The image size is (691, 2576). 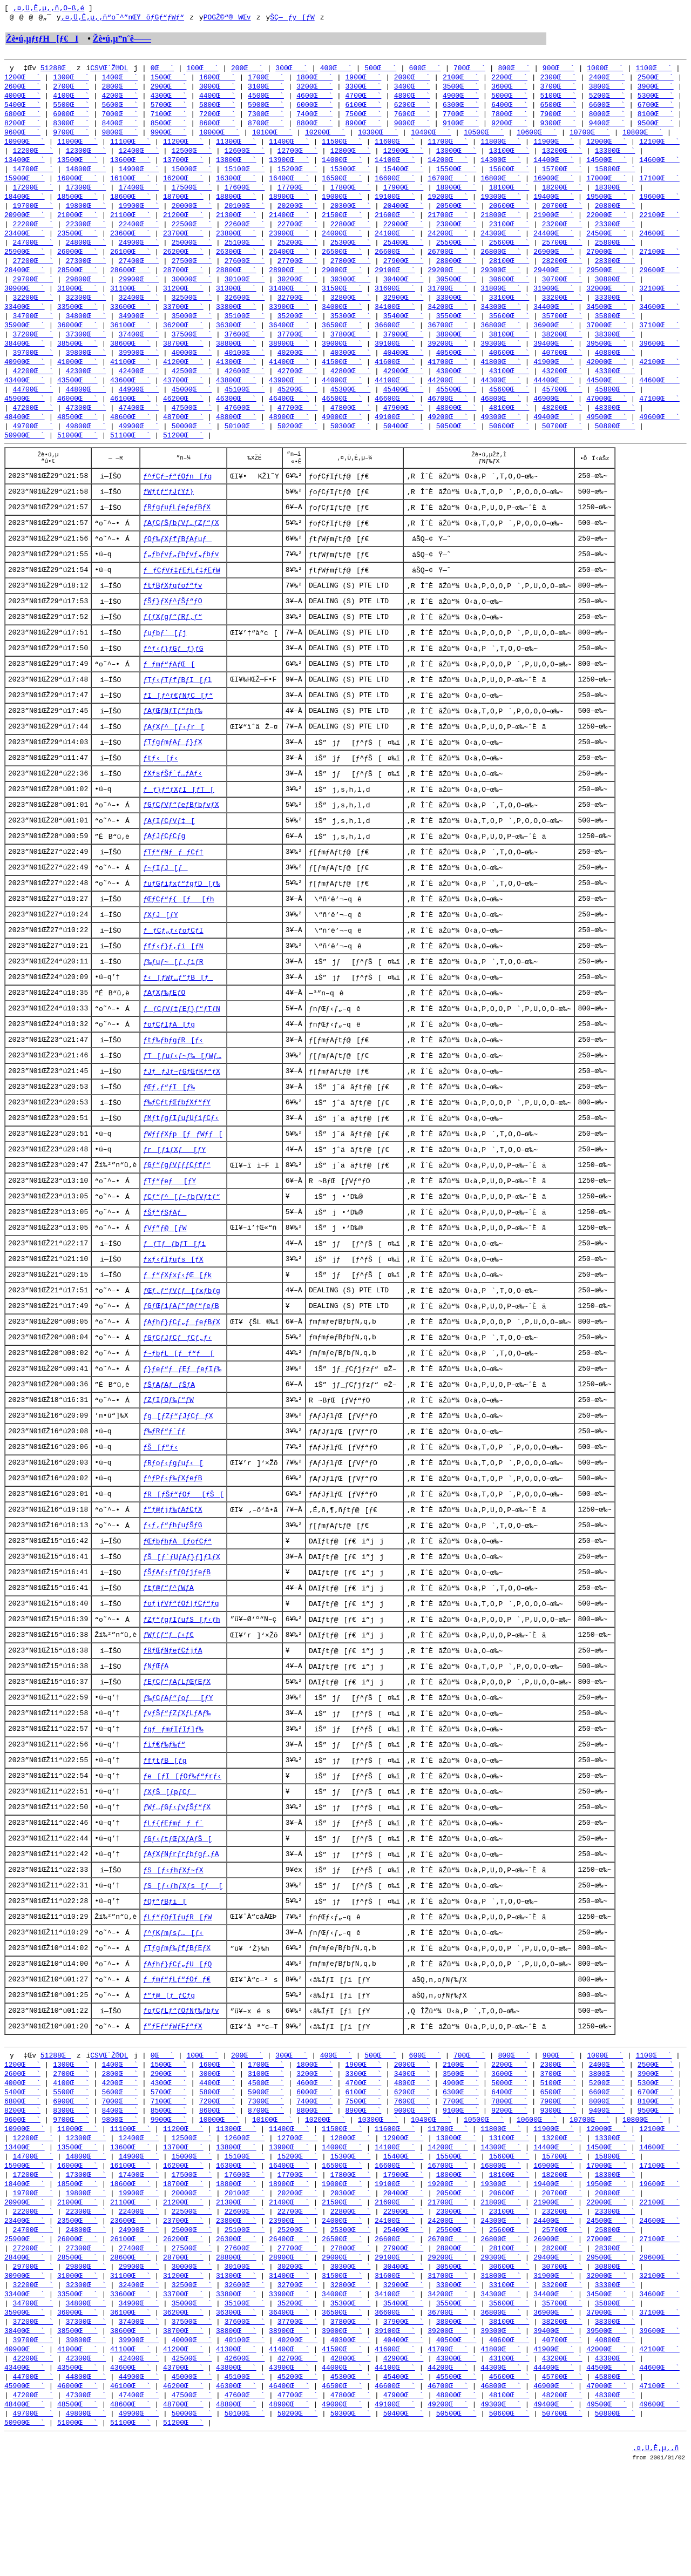 I want to click on 38400Œ`, so click(x=24, y=362).